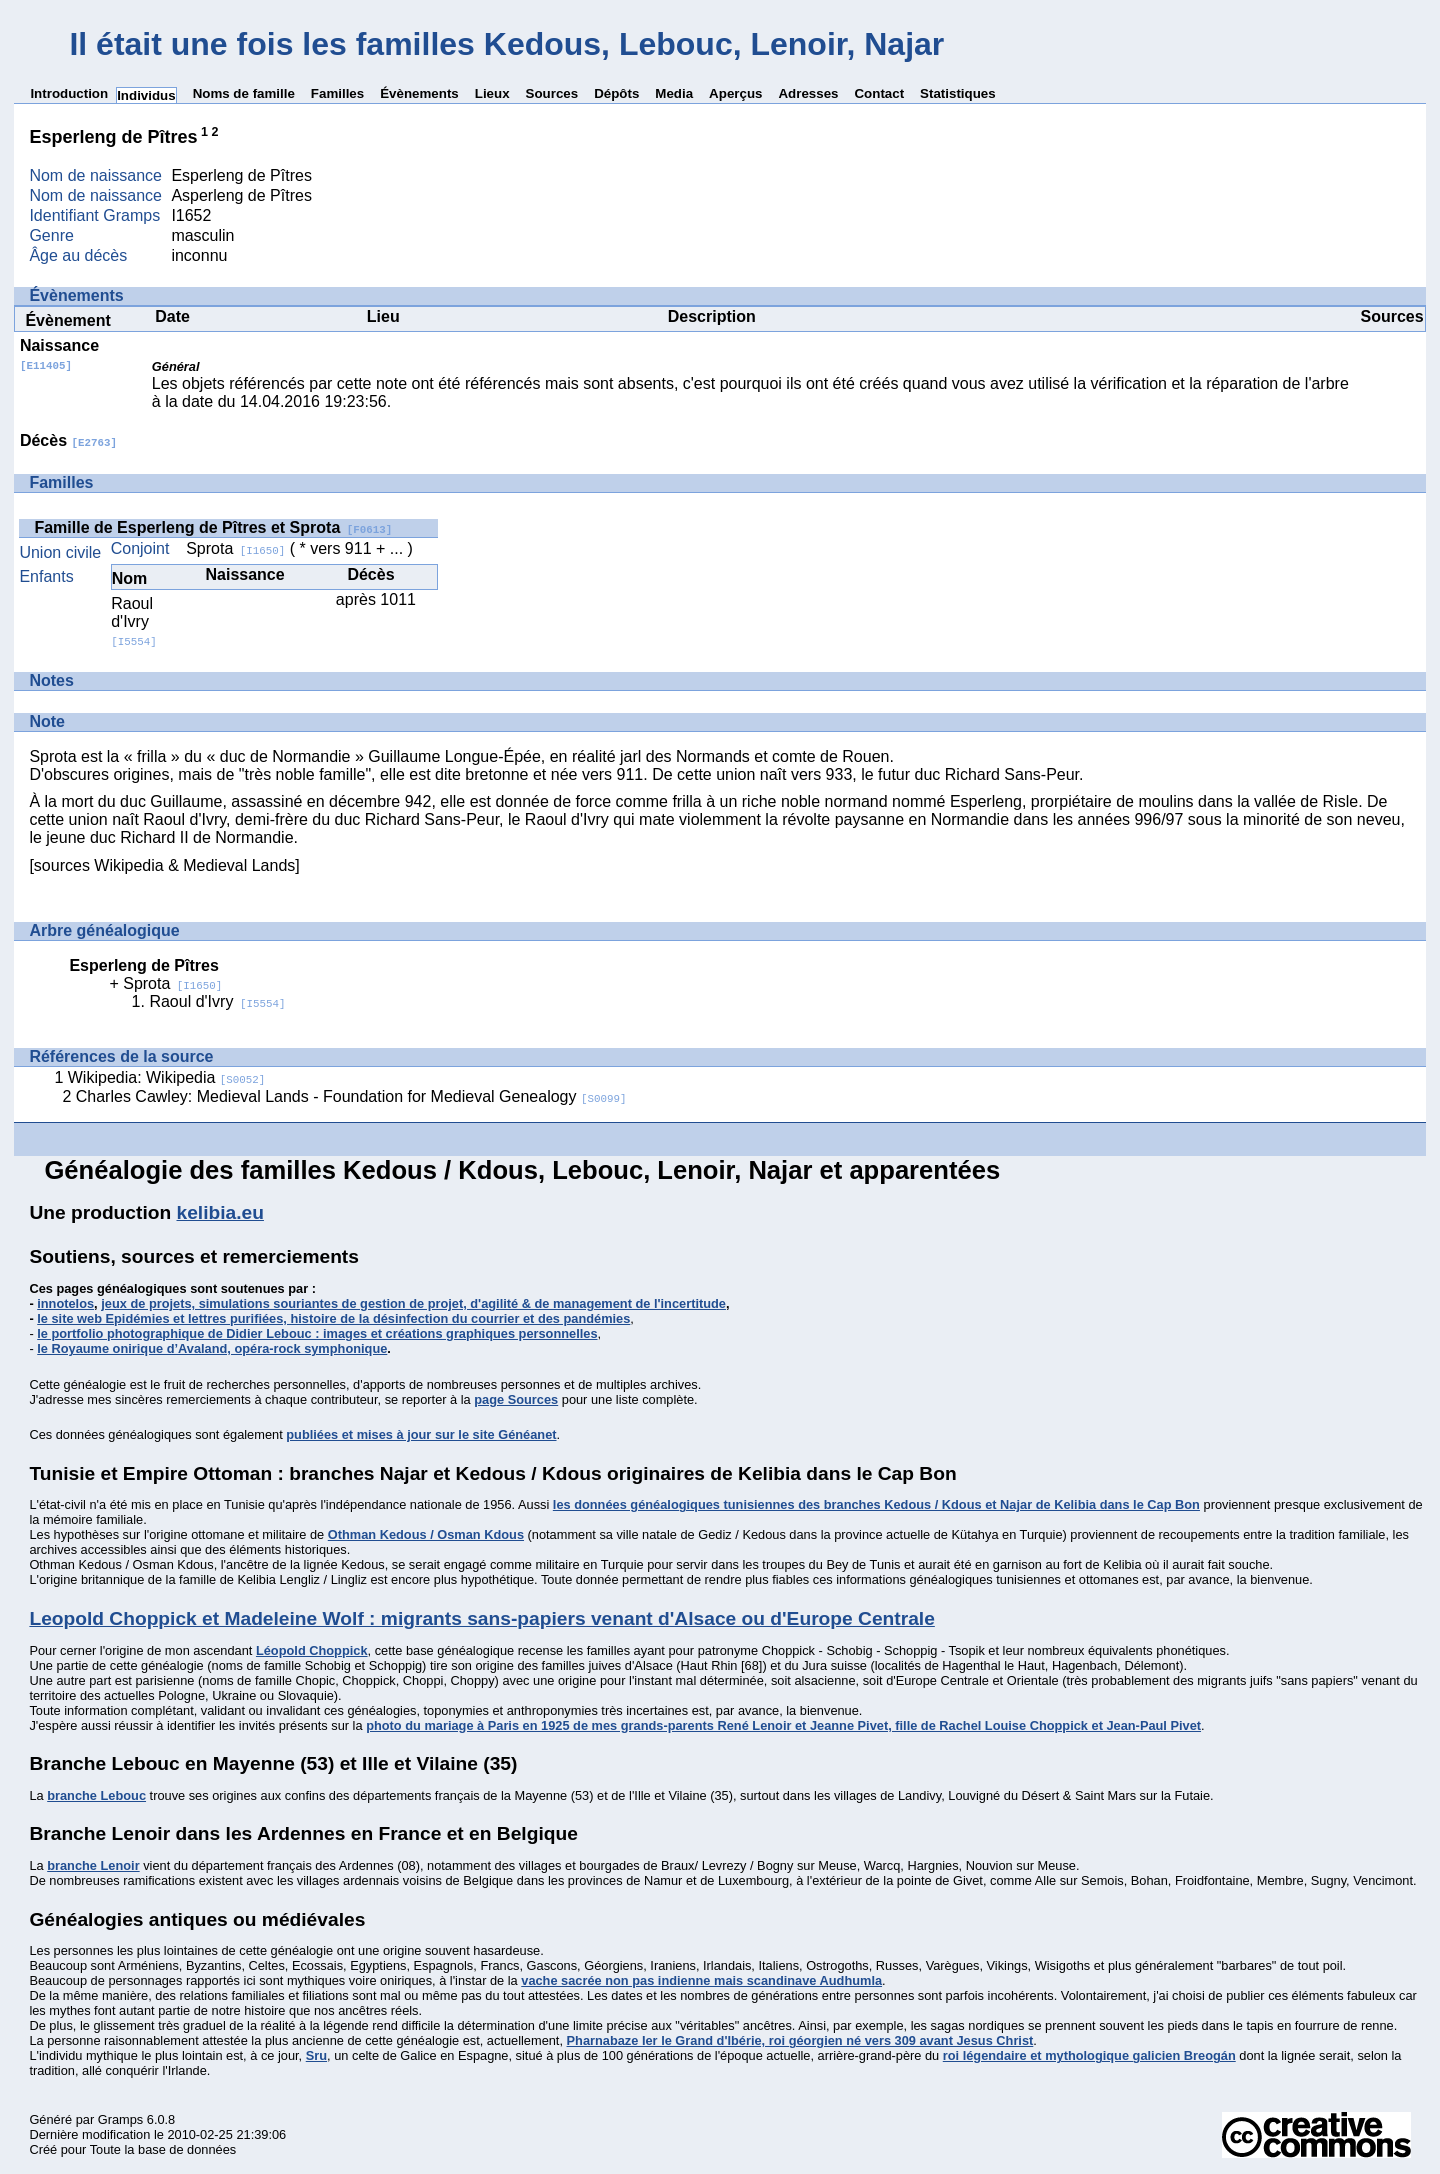 The height and width of the screenshot is (2174, 1440). What do you see at coordinates (121, 2119) in the screenshot?
I see `Gramps` at bounding box center [121, 2119].